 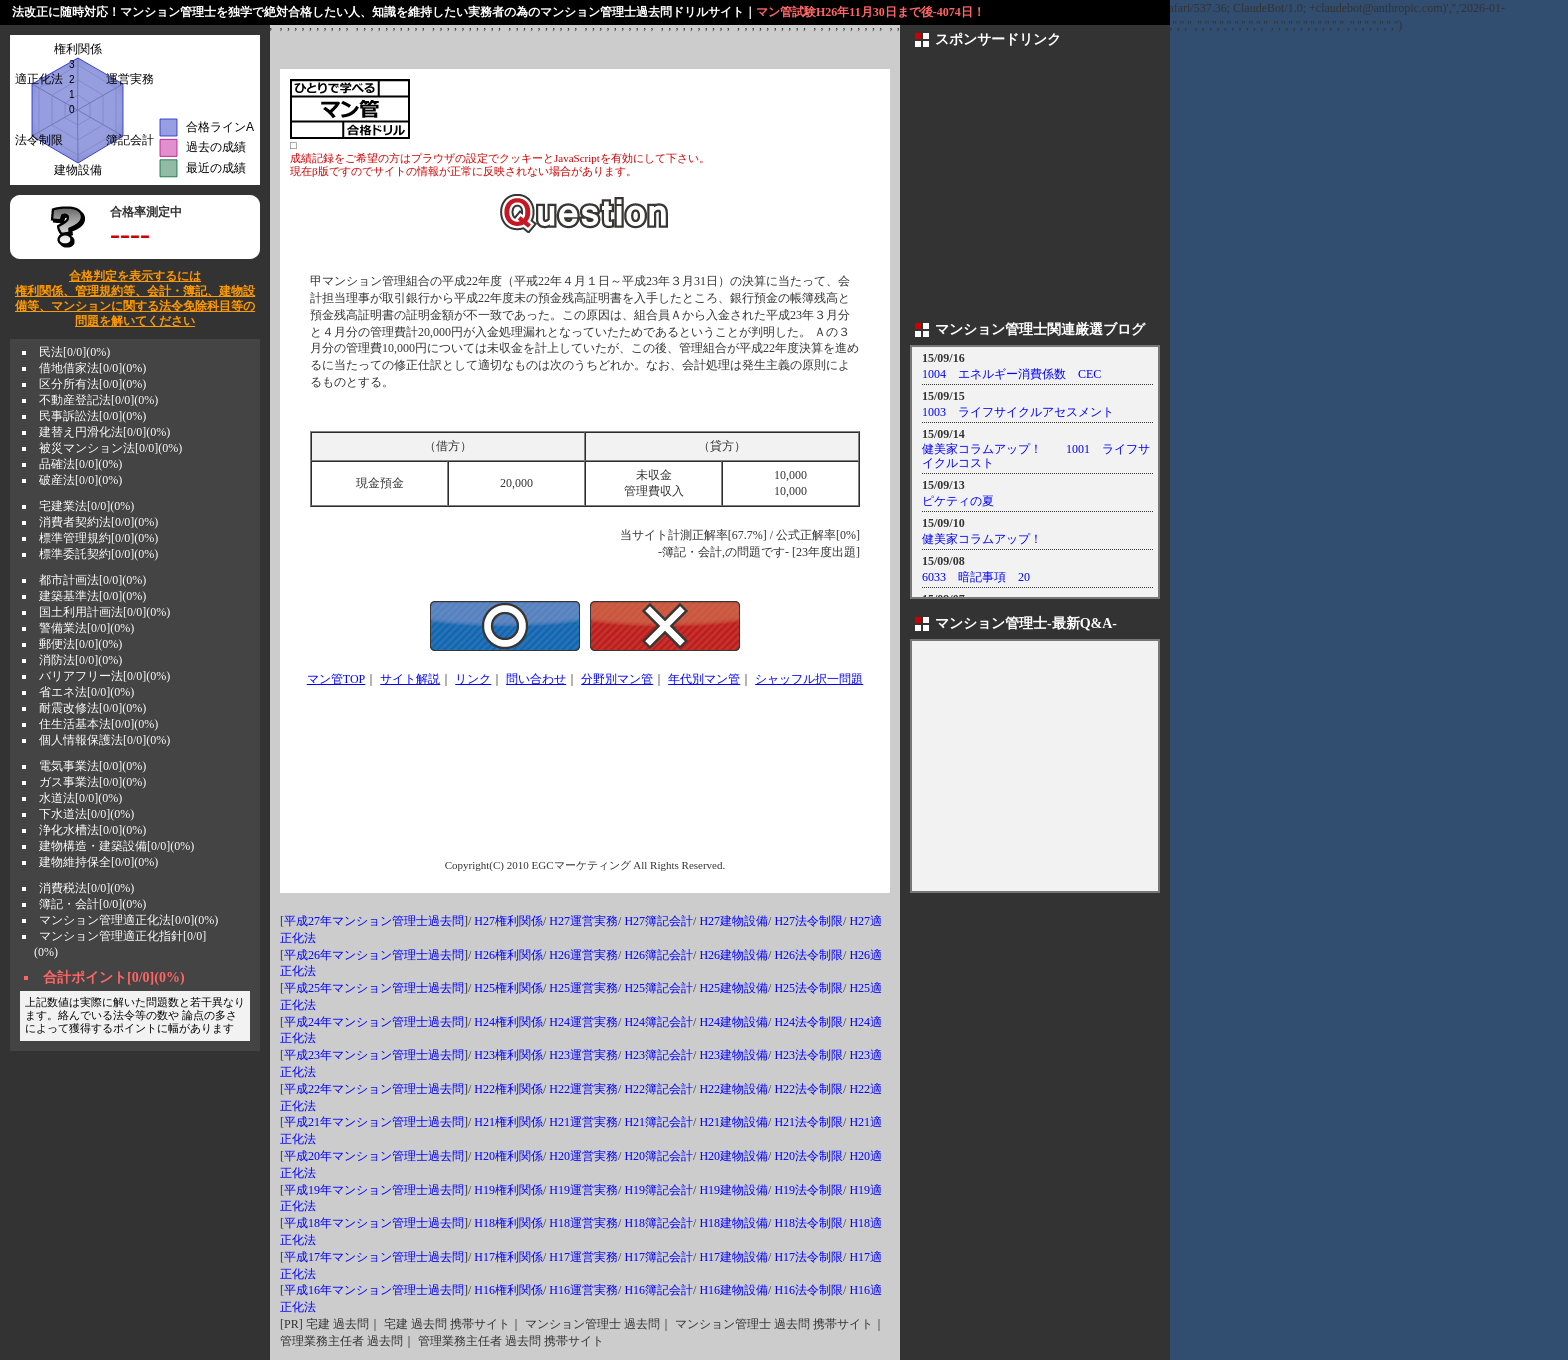 What do you see at coordinates (508, 1089) in the screenshot?
I see `H22権利関係` at bounding box center [508, 1089].